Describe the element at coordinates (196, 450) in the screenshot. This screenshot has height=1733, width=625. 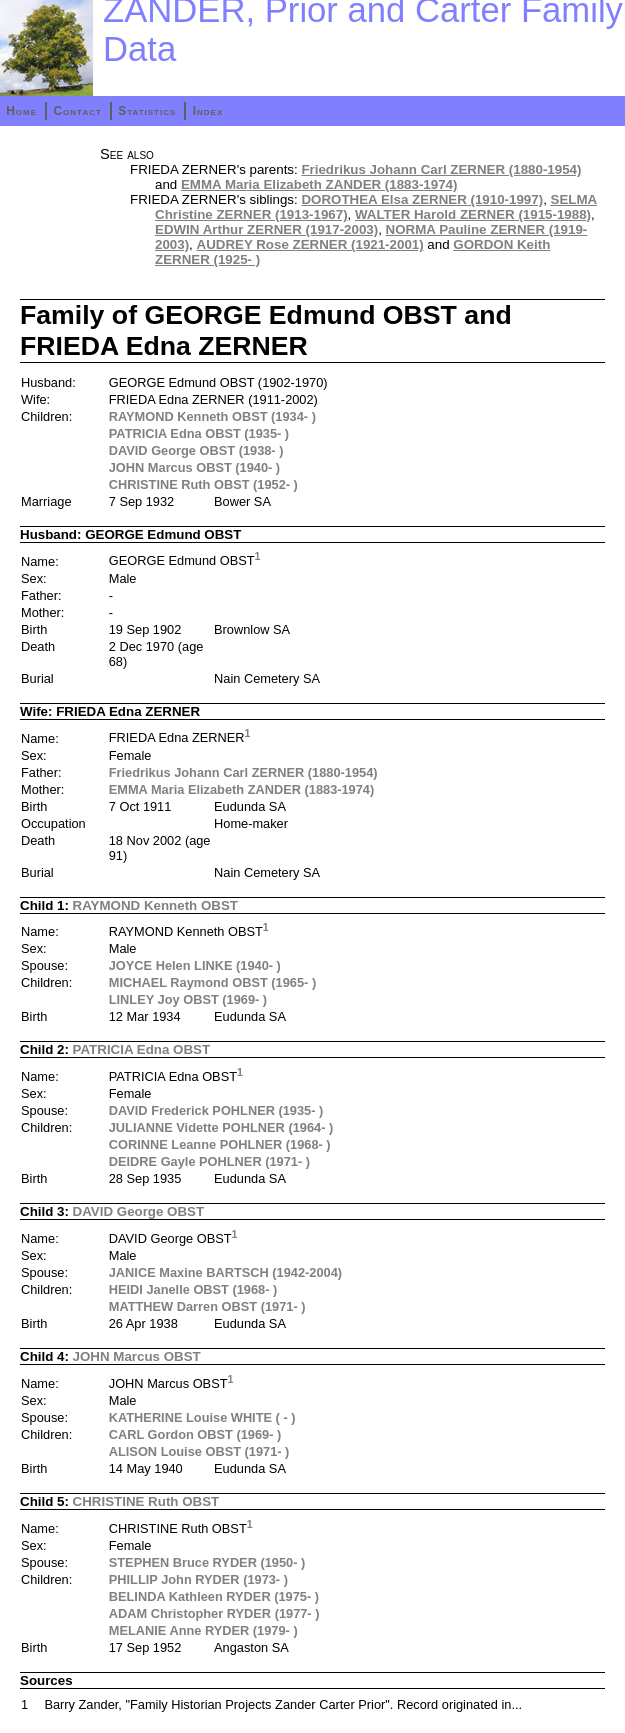
I see `DAVID George OBST (1938- )` at that location.